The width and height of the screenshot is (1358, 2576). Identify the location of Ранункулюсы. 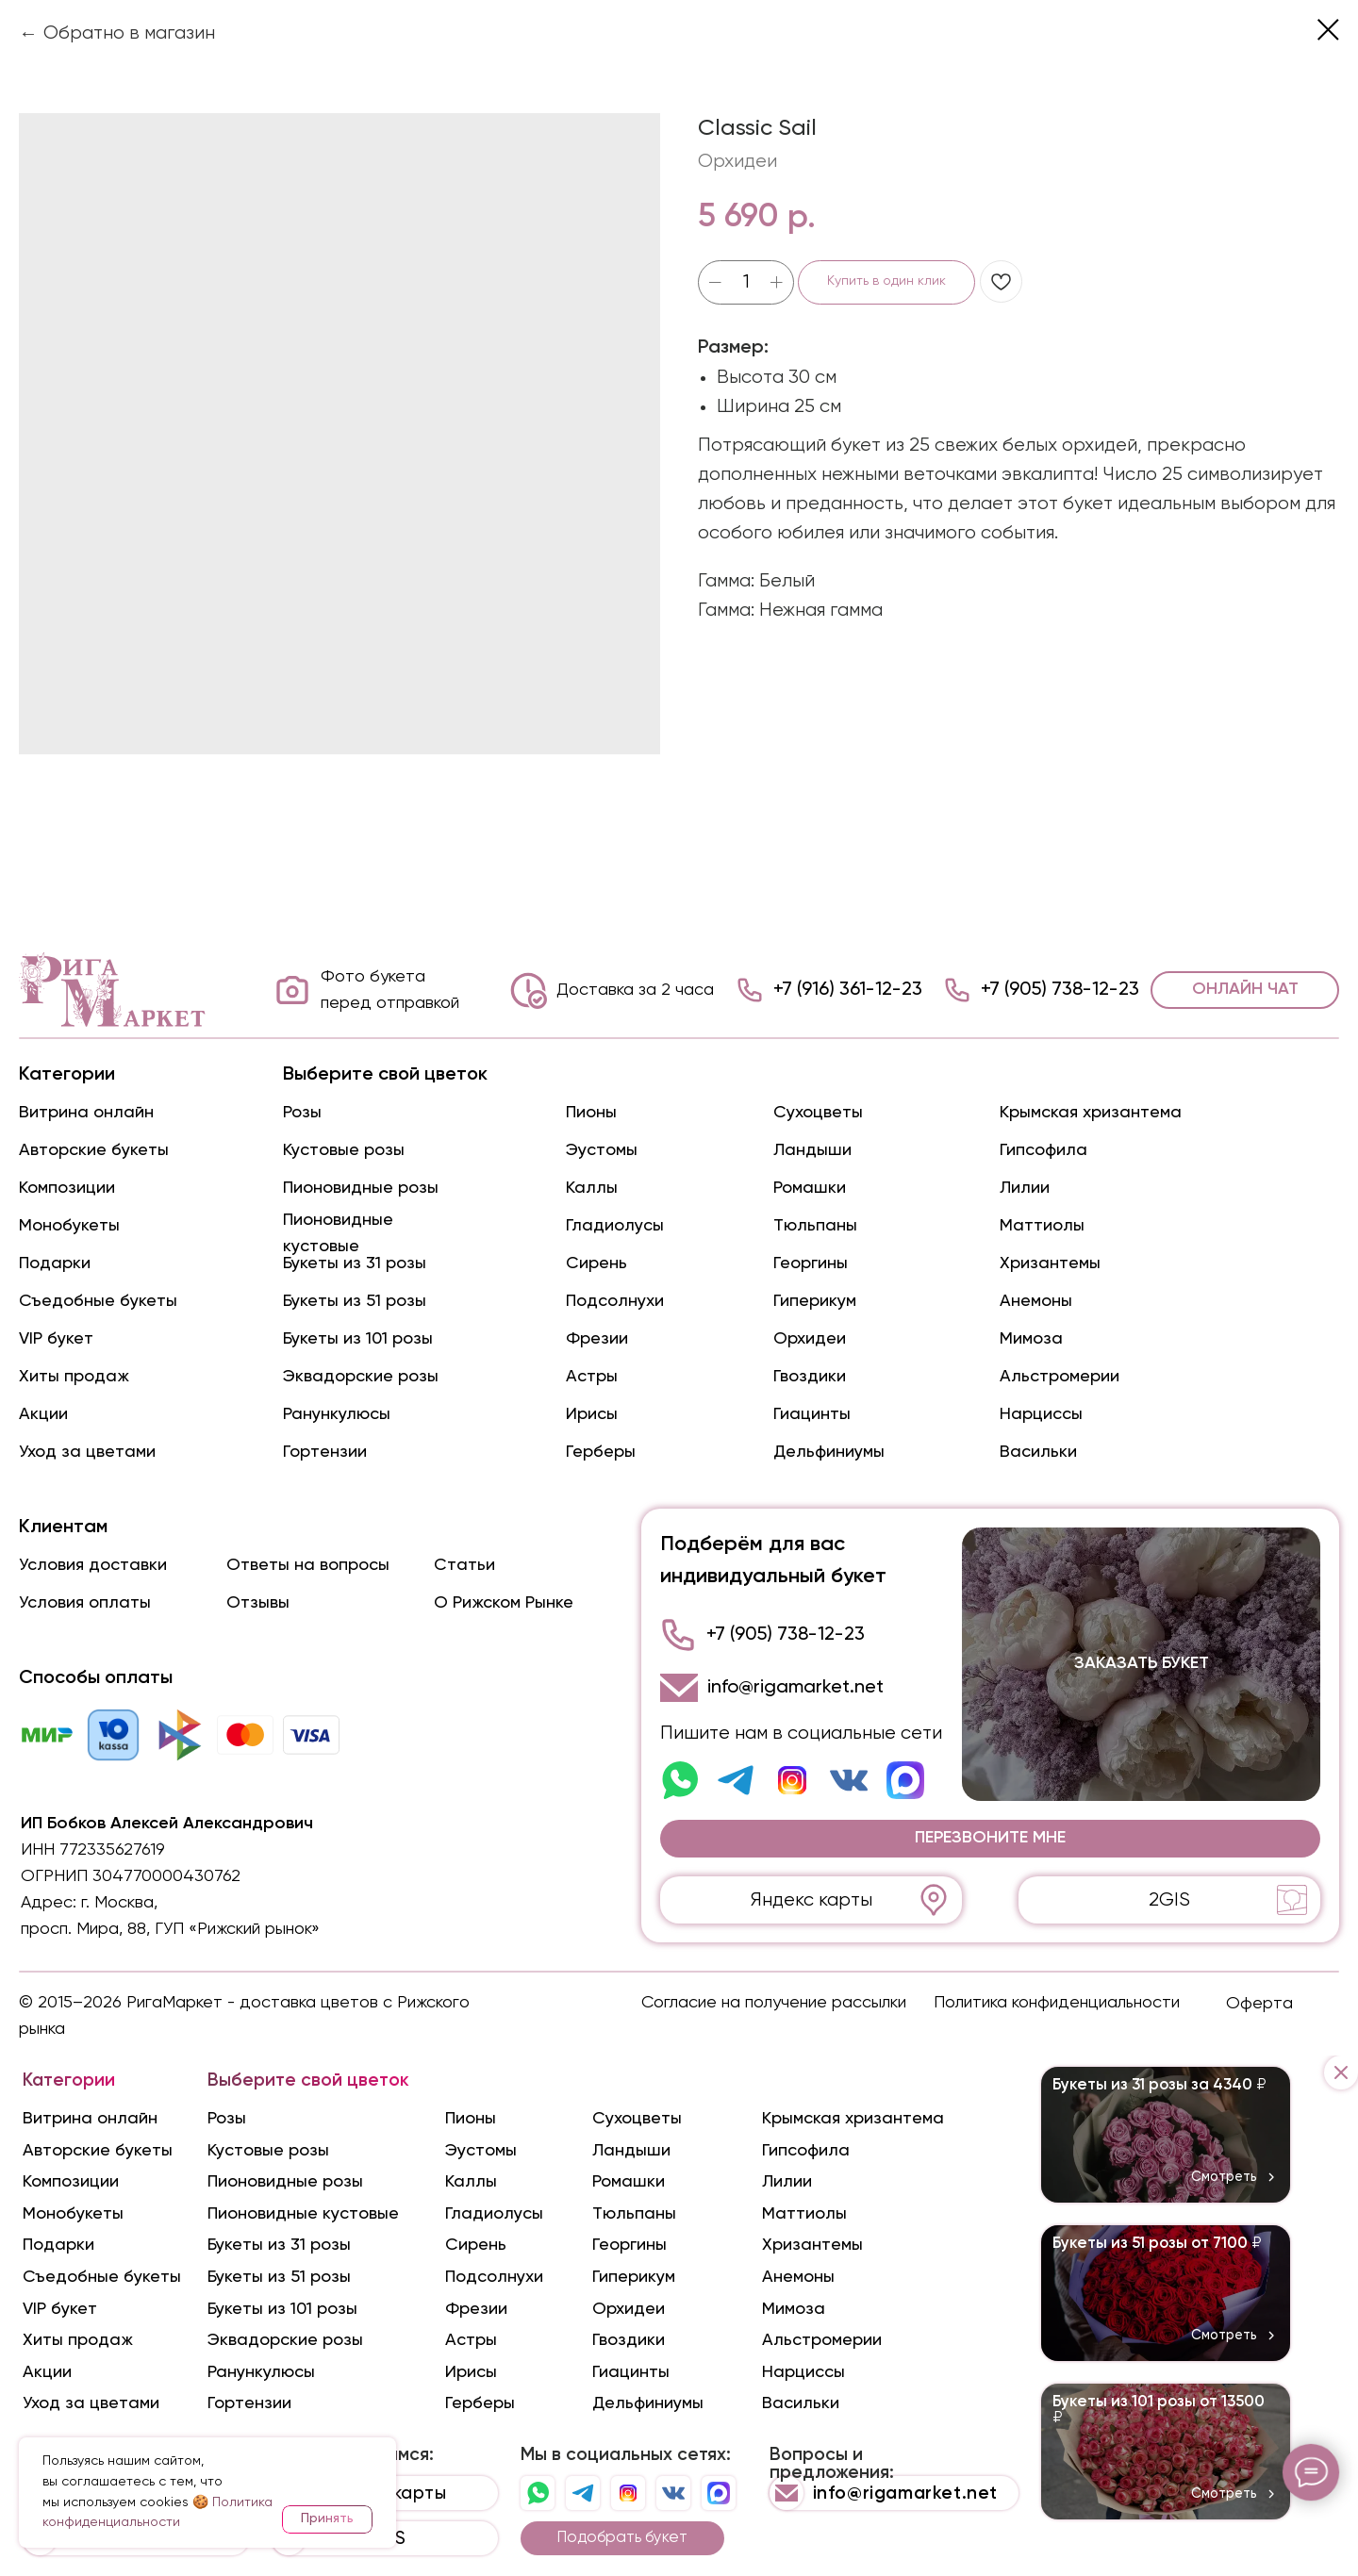
(336, 1414).